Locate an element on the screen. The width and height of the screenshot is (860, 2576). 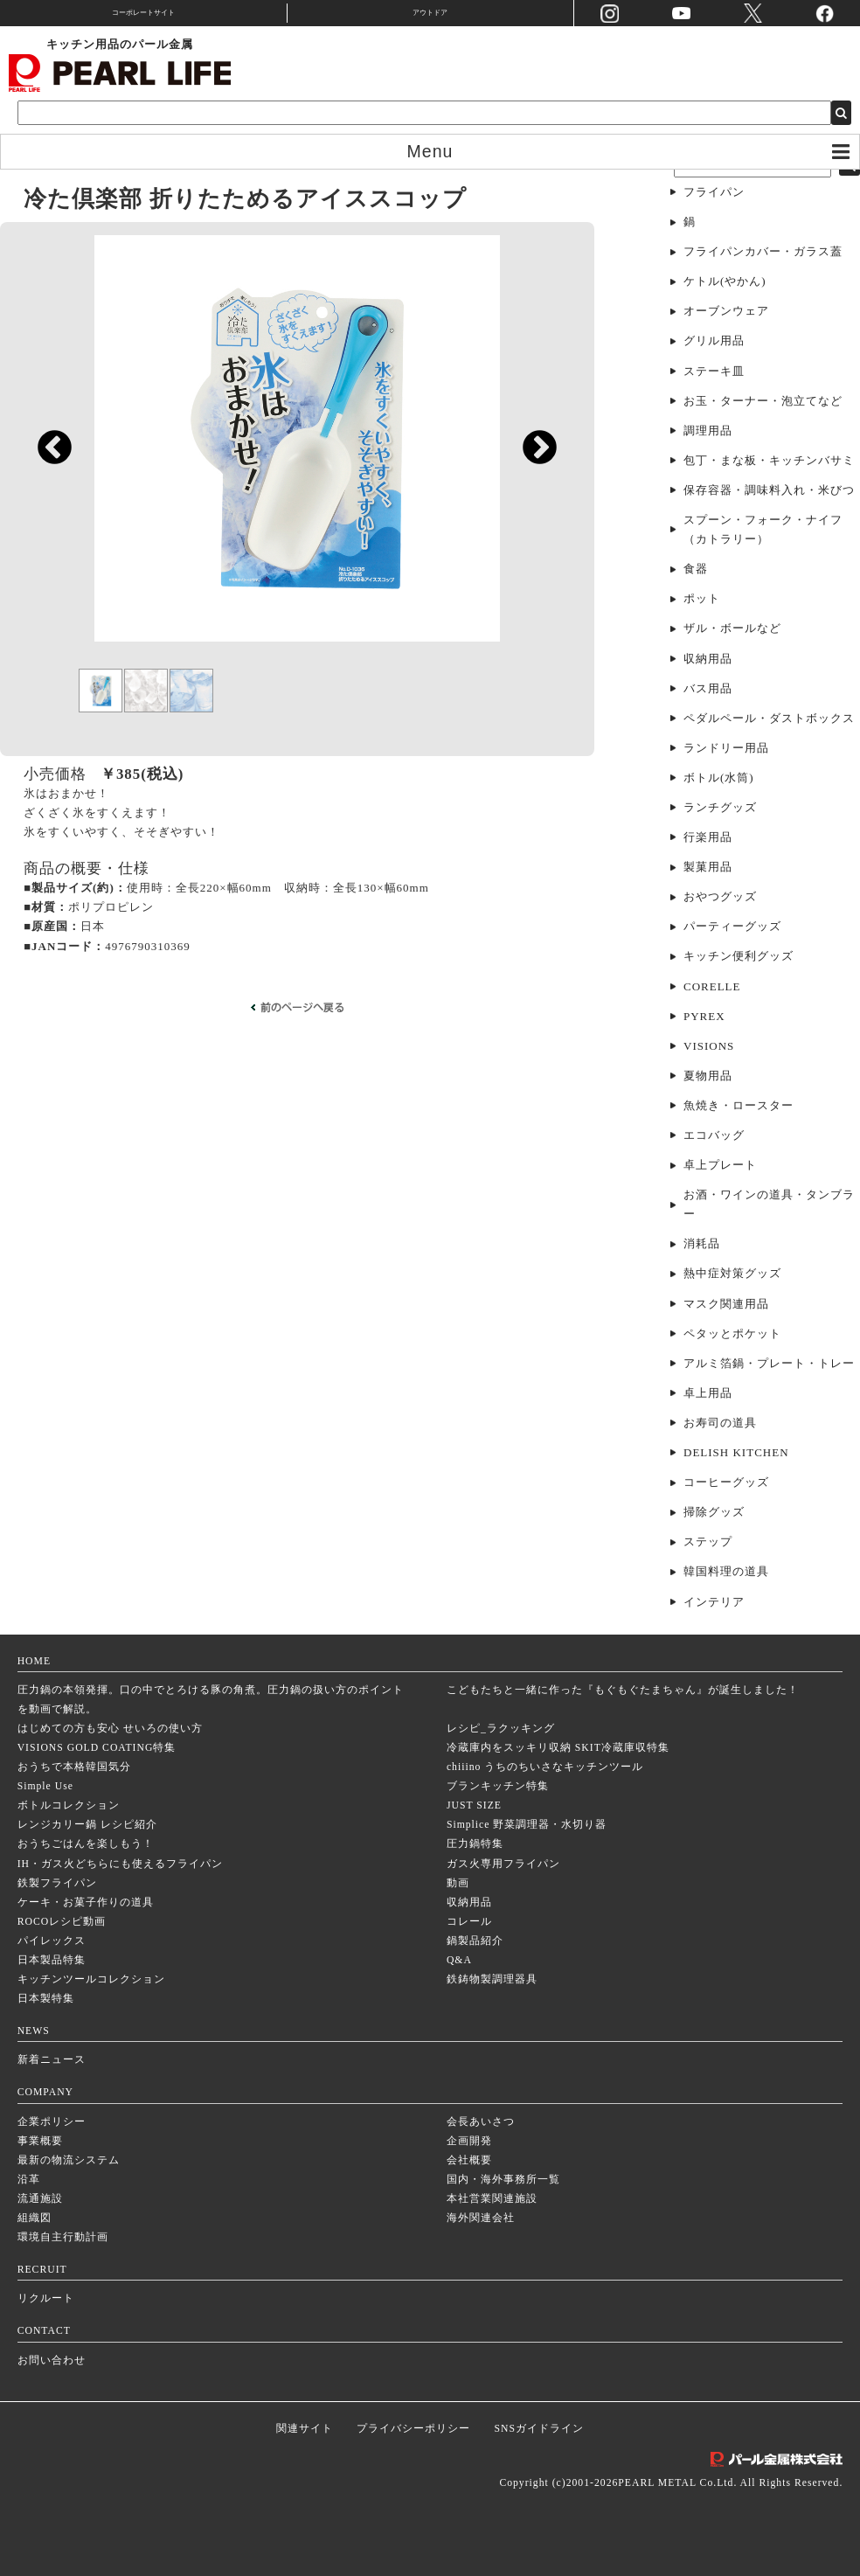
お問い合わせ is located at coordinates (51, 2360).